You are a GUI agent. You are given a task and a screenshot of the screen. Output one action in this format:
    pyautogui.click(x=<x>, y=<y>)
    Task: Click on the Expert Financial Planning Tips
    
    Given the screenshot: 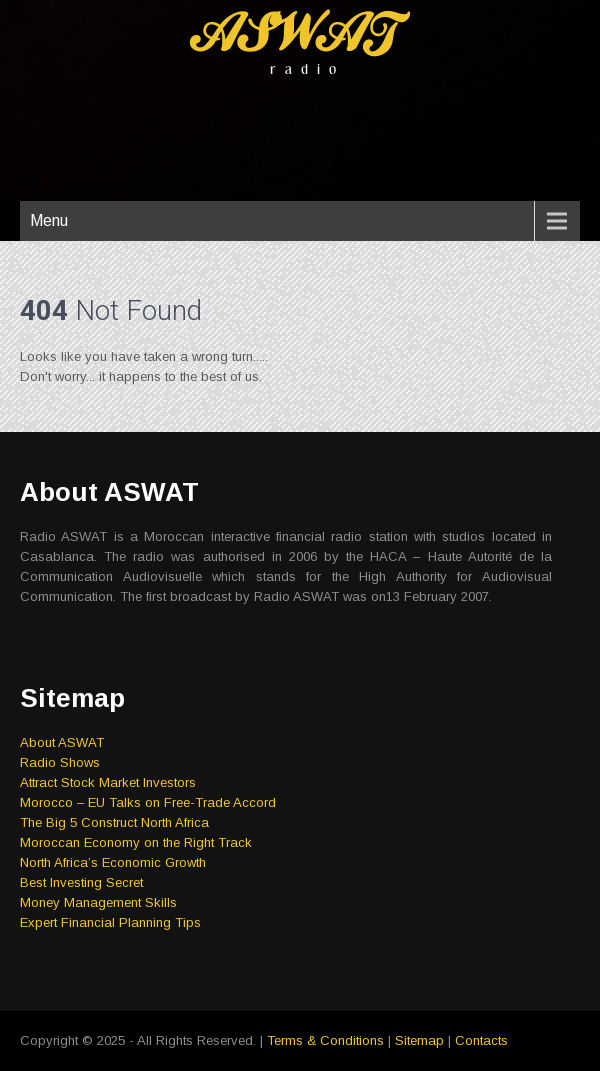 What is the action you would take?
    pyautogui.click(x=110, y=922)
    